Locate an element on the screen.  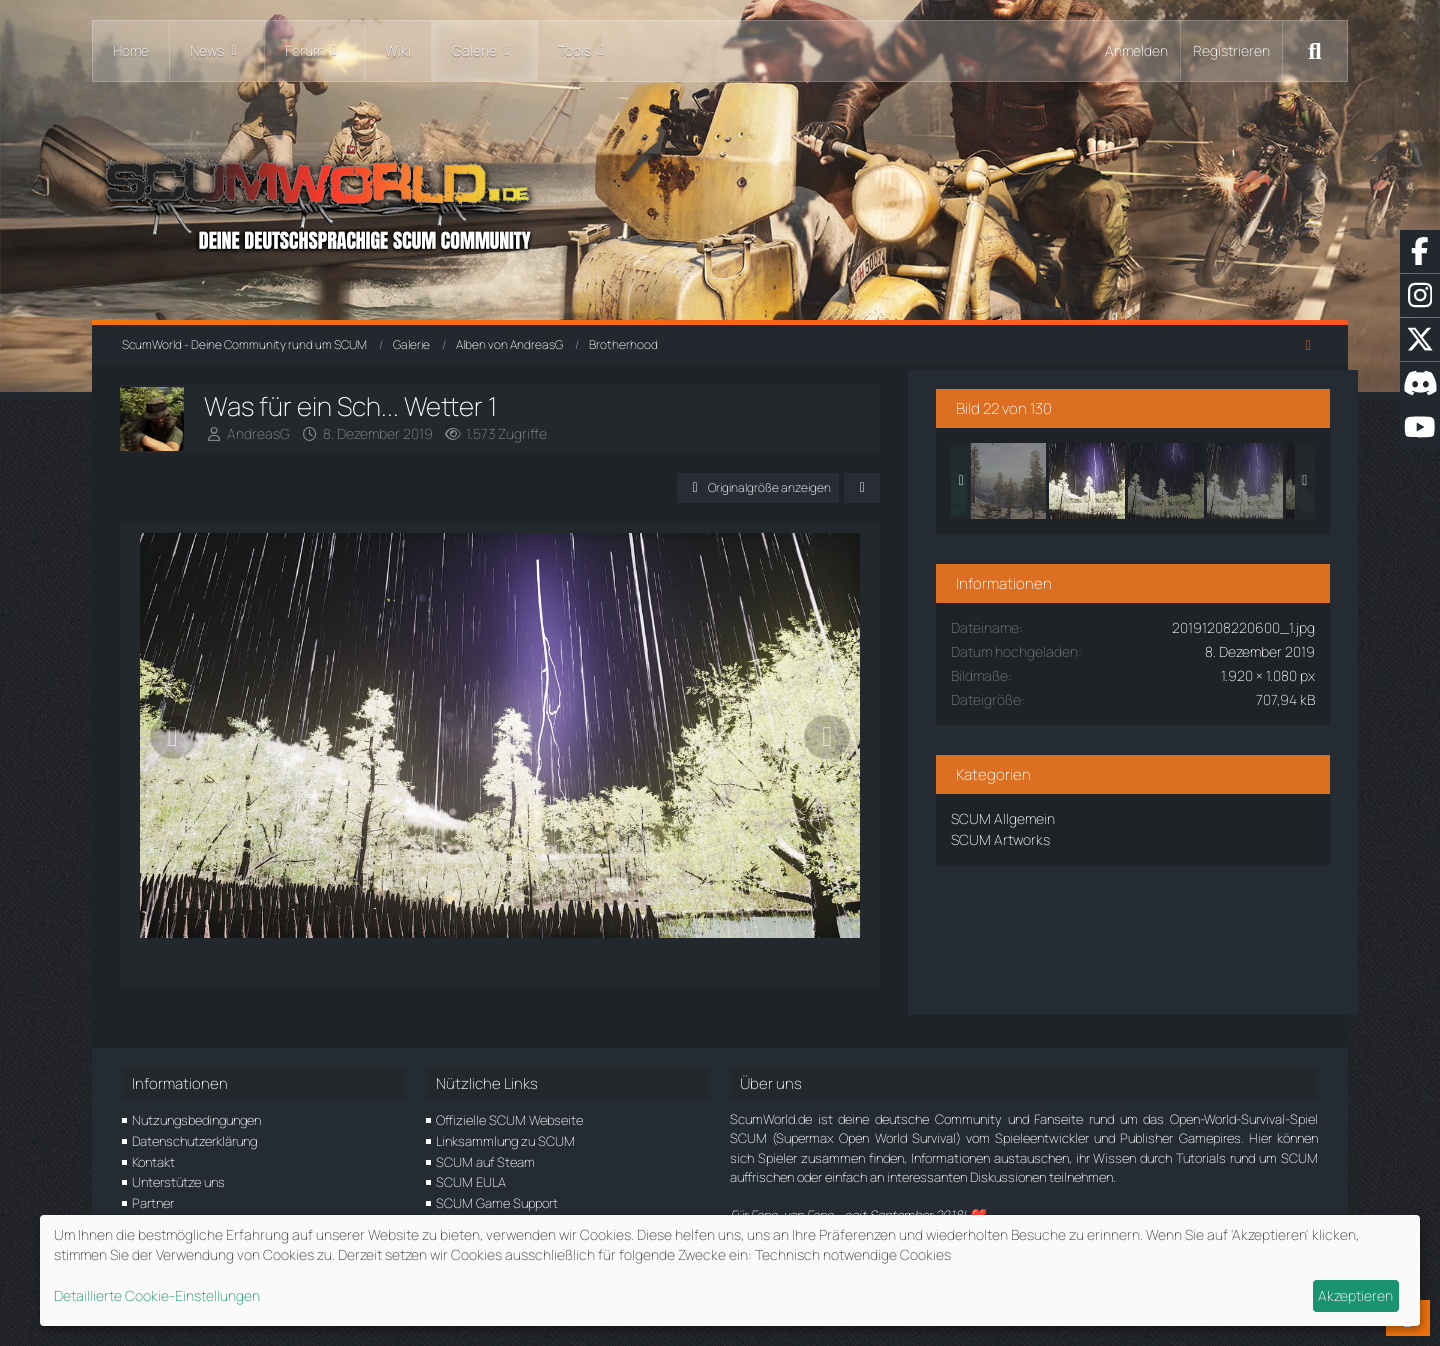
SCUM EULA is located at coordinates (471, 1183).